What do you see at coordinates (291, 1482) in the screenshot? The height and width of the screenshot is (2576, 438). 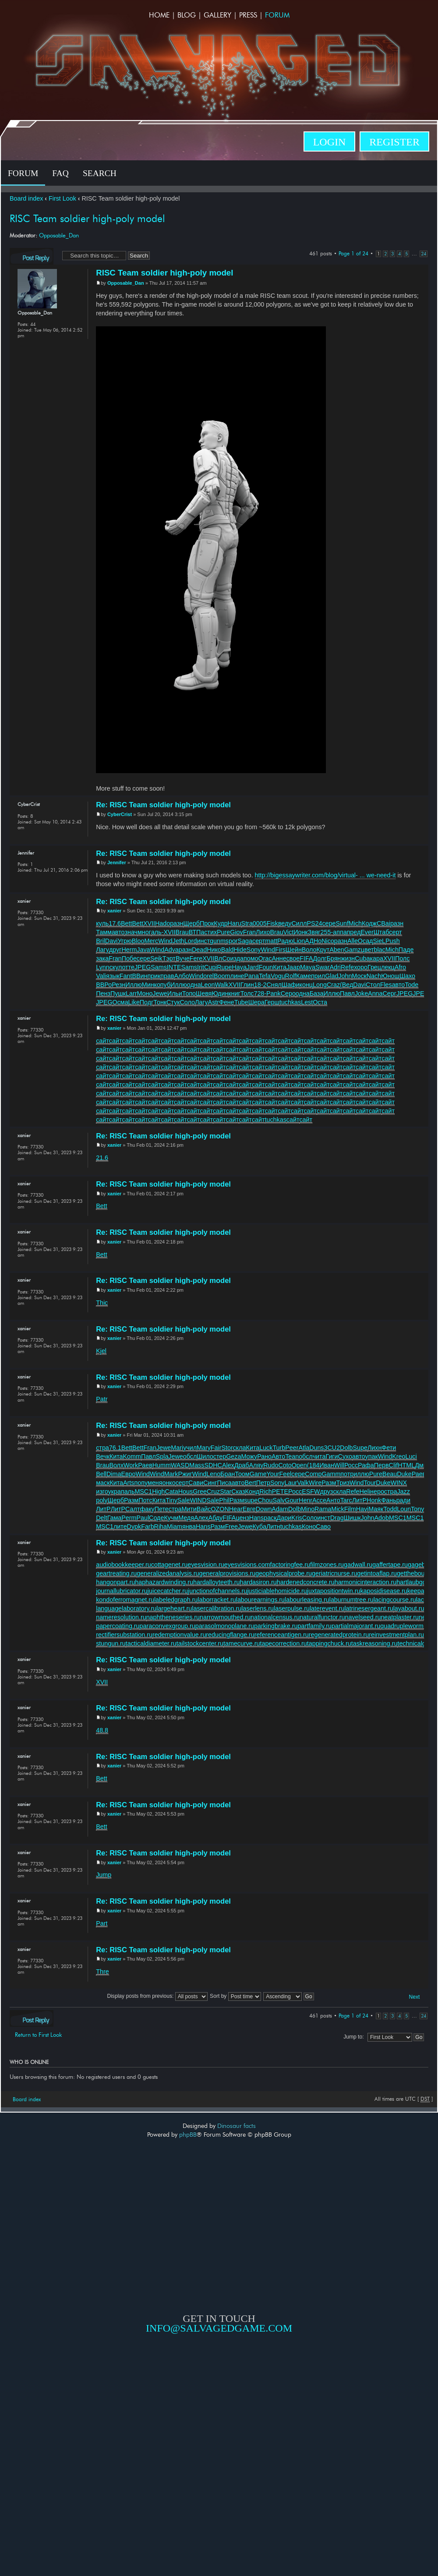 I see `Laur` at bounding box center [291, 1482].